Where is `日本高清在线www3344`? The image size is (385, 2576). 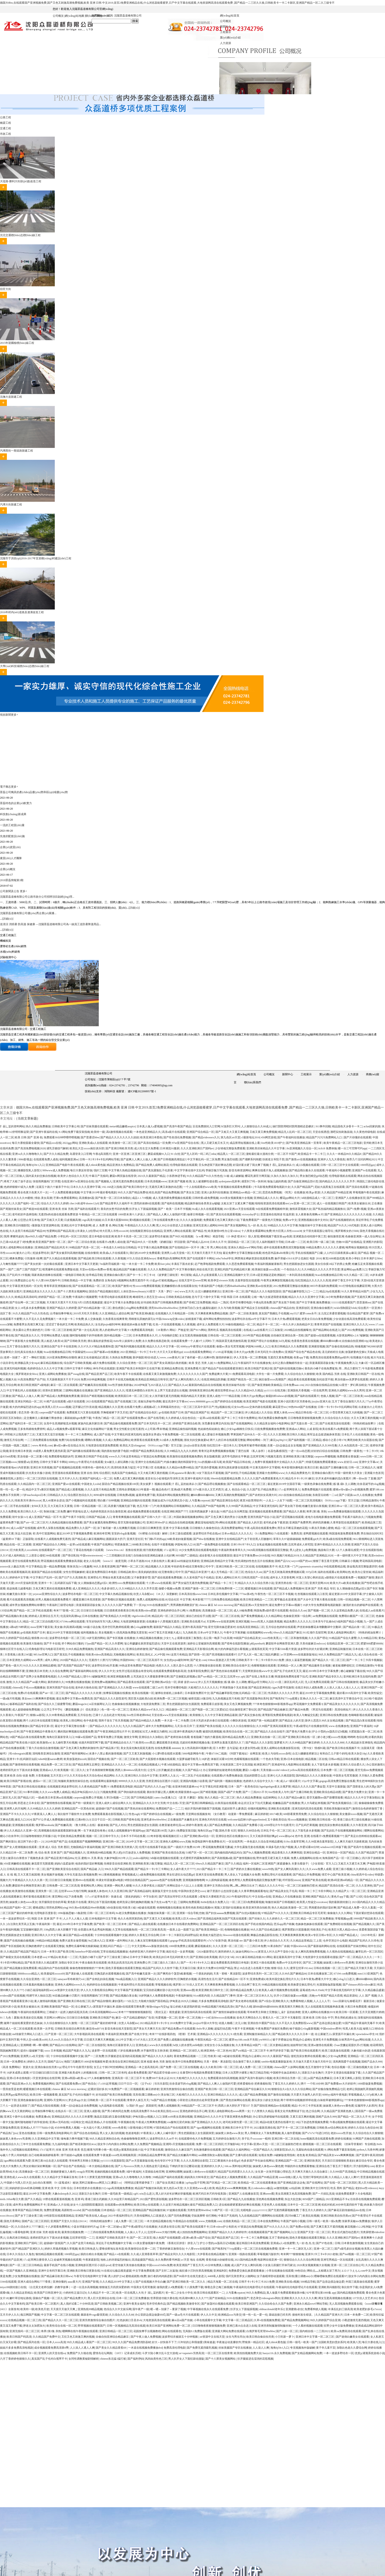 日本高清在线www3344 is located at coordinates (193, 1594).